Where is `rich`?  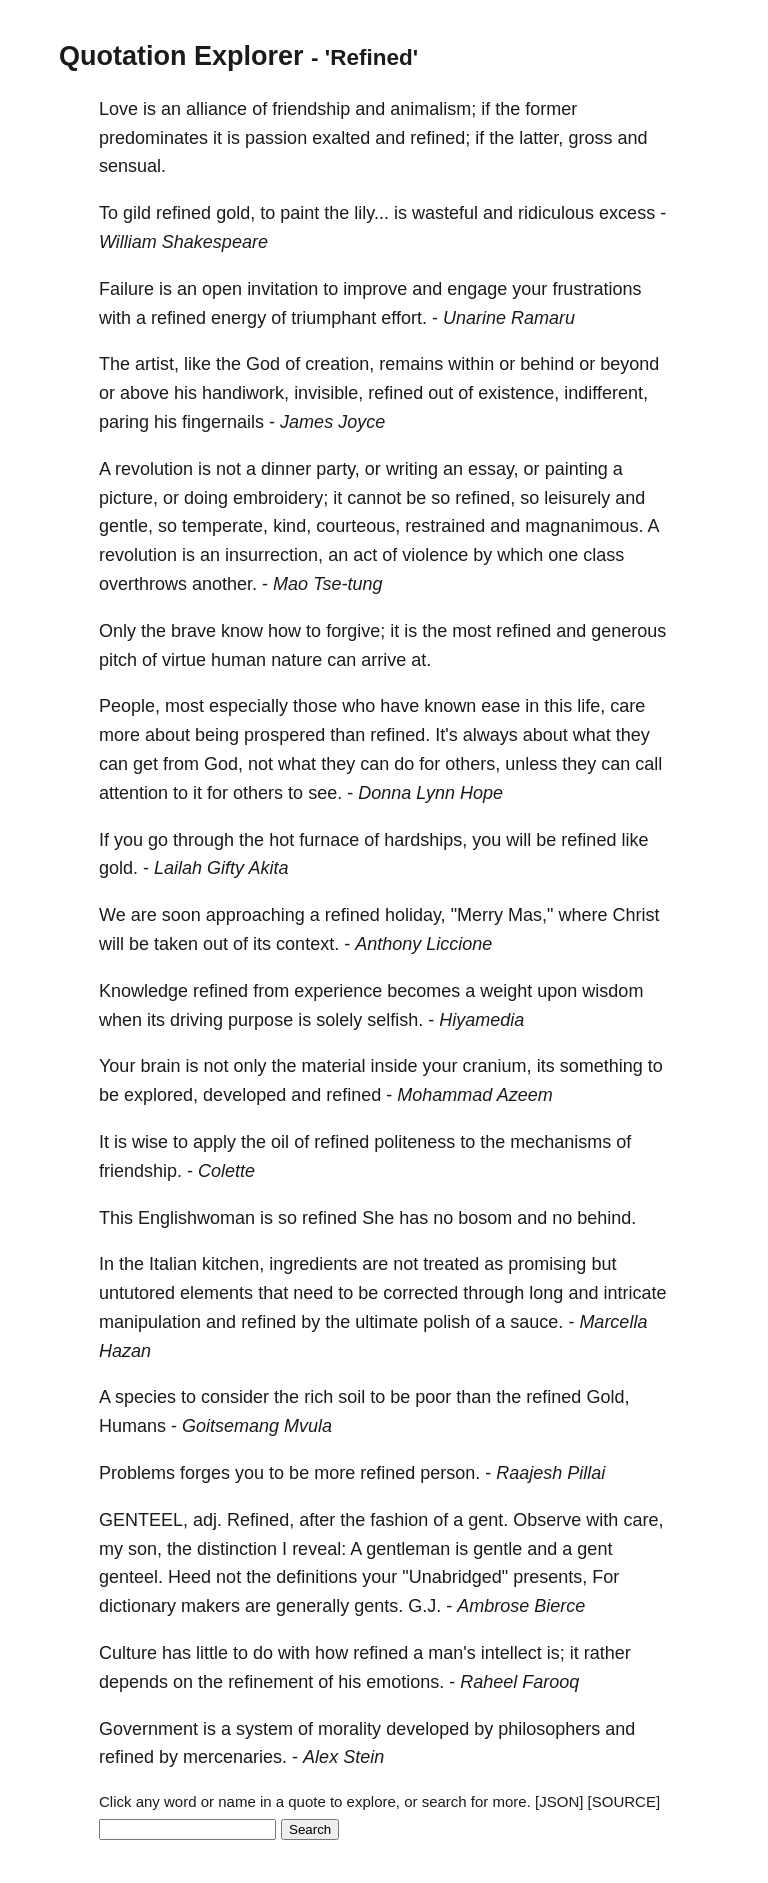 rich is located at coordinates (318, 1397).